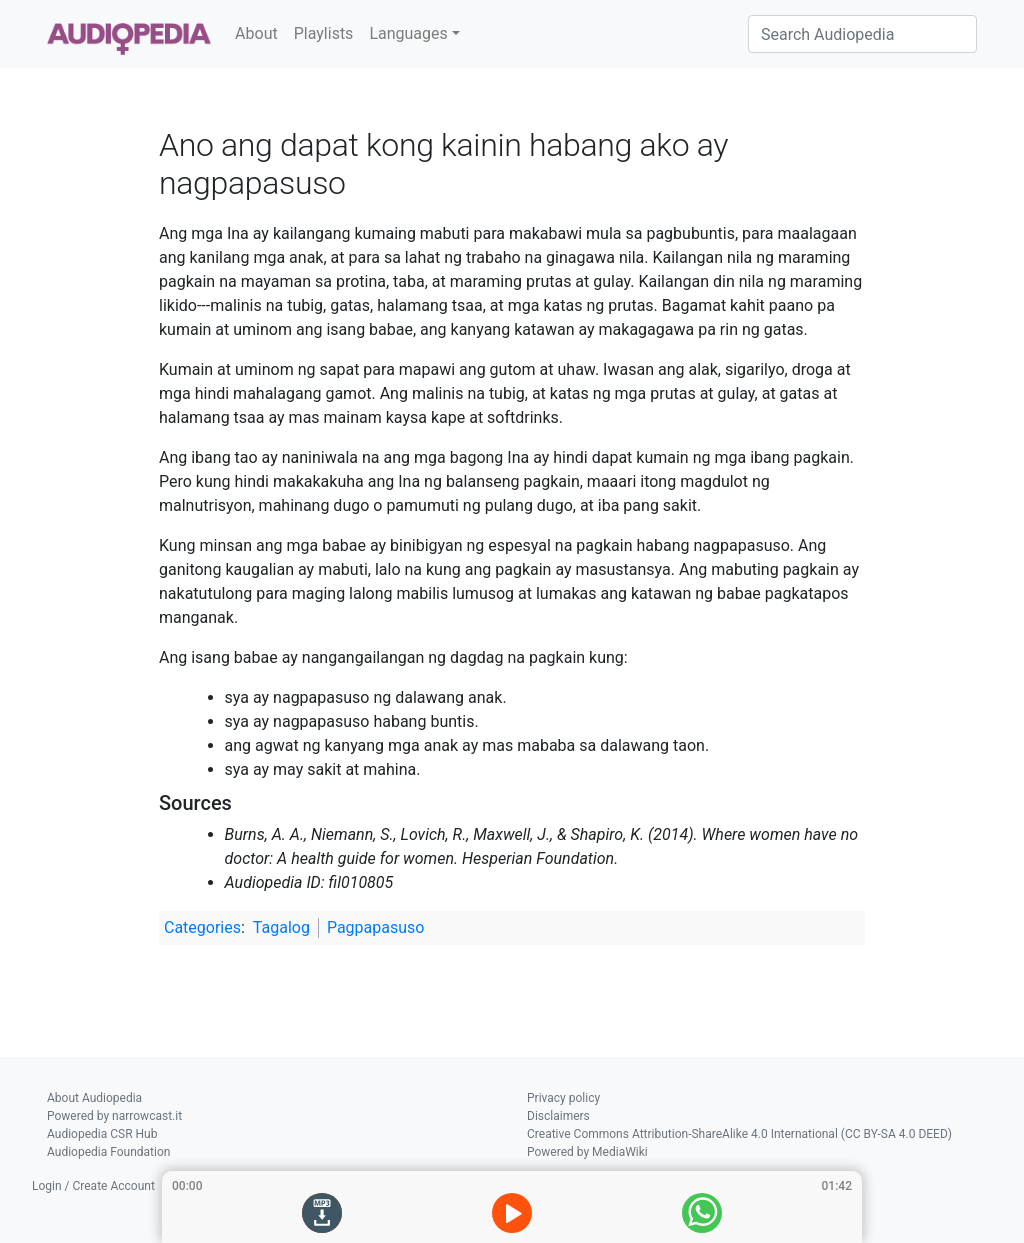 This screenshot has height=1243, width=1024. Describe the element at coordinates (108, 1152) in the screenshot. I see `Audiopedia Foundation` at that location.